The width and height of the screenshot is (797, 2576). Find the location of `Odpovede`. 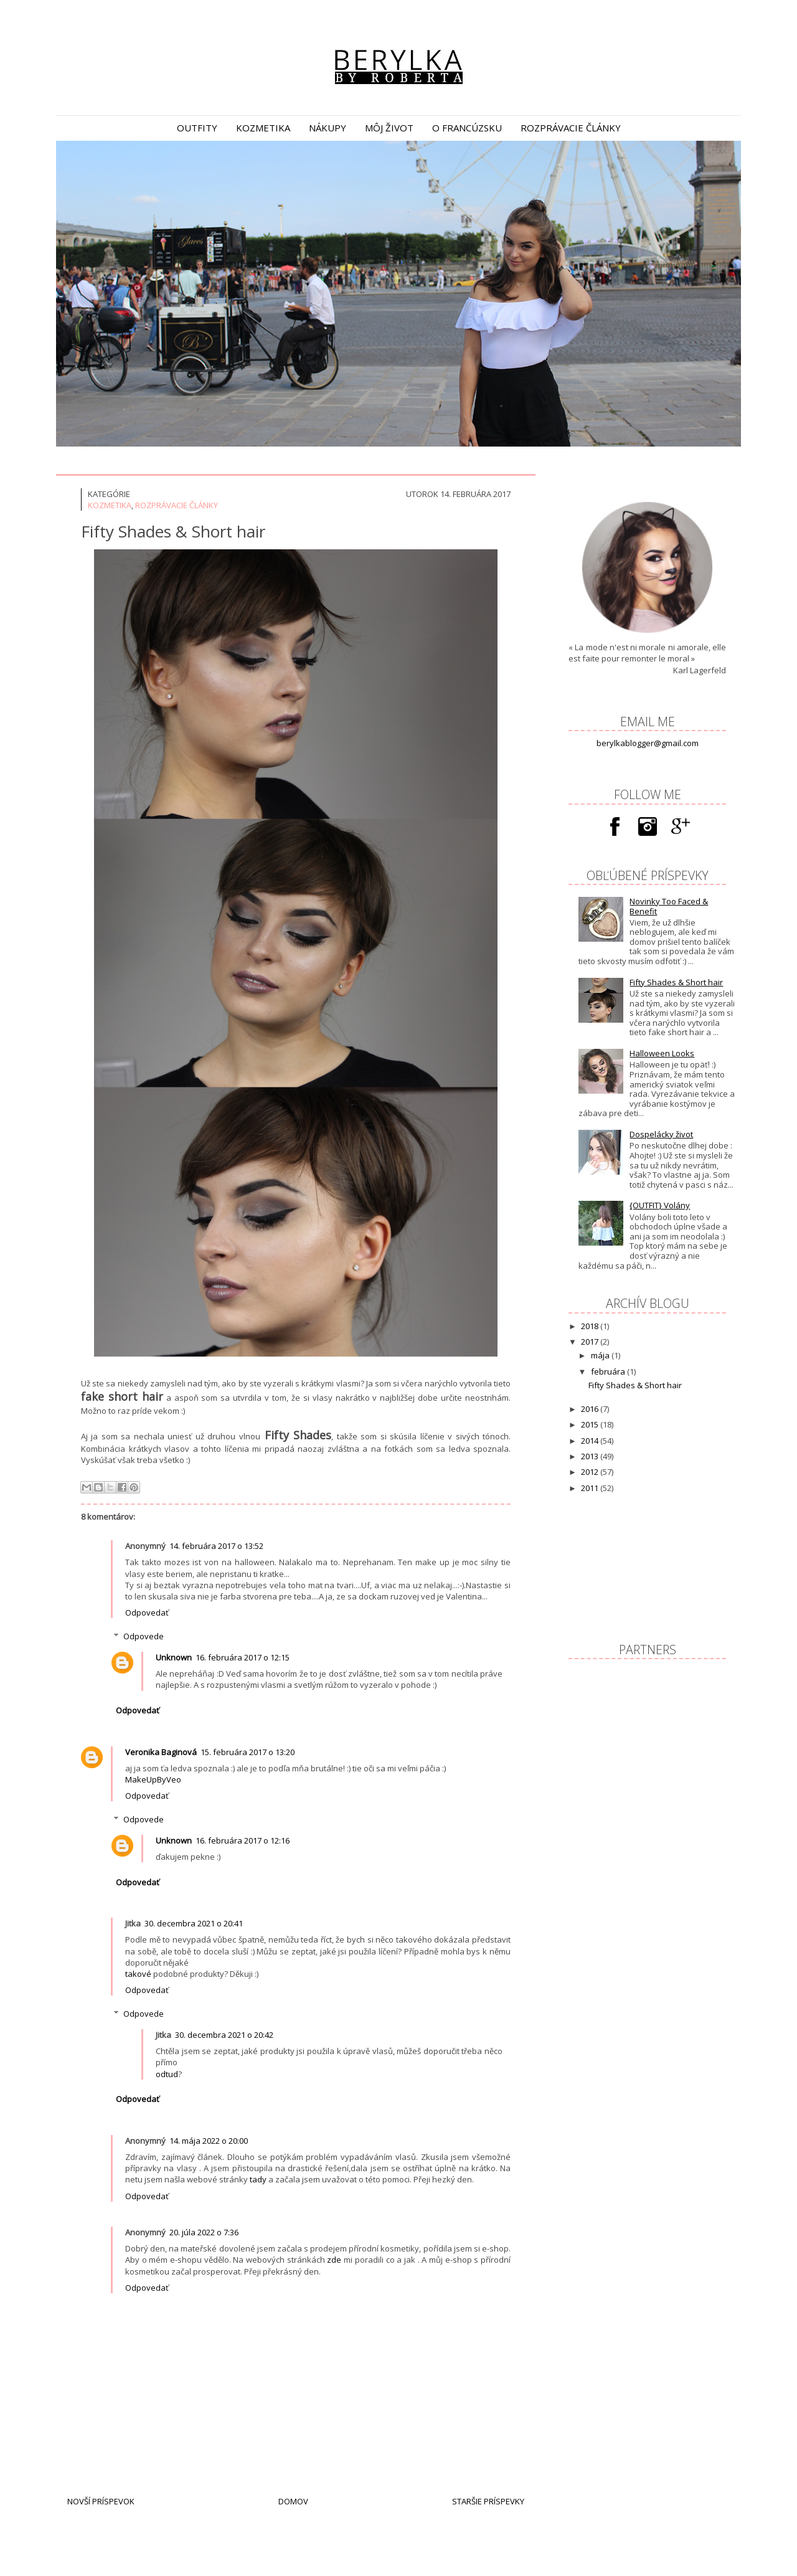

Odpovede is located at coordinates (143, 1636).